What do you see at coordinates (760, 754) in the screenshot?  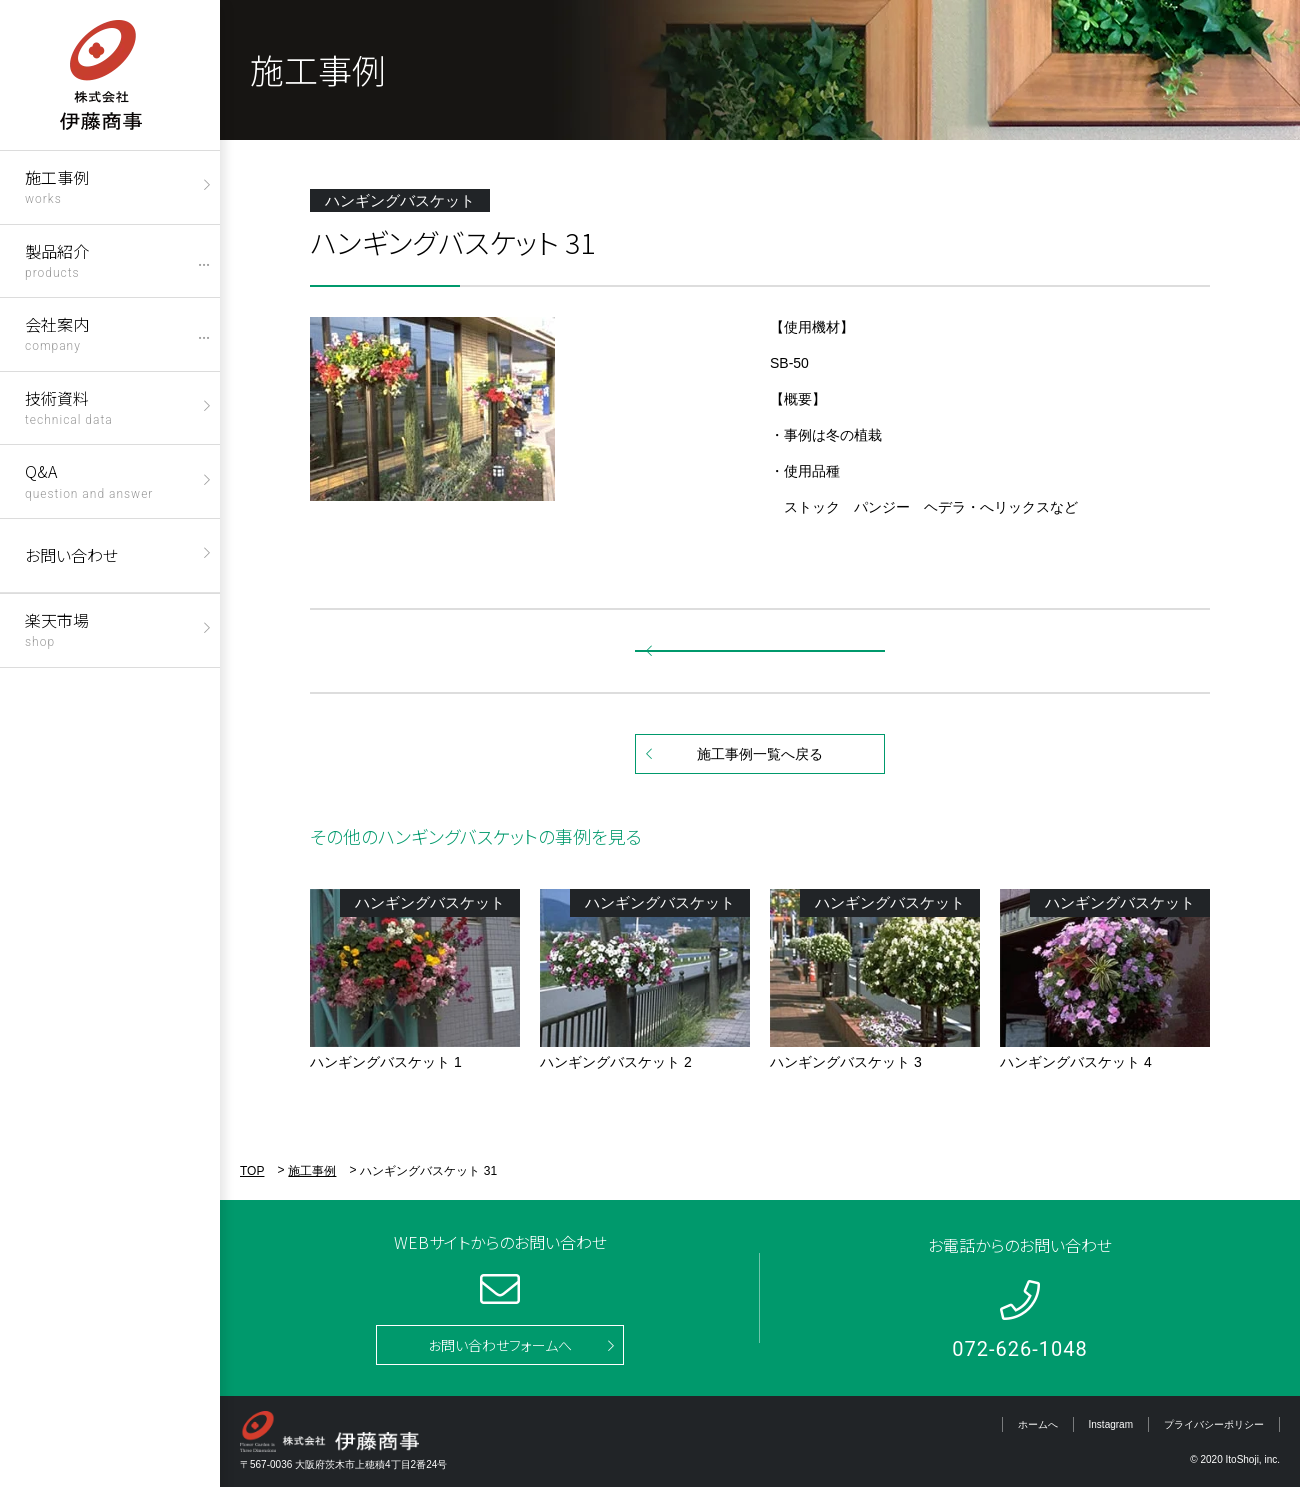 I see `施工事例一覧へ戻る` at bounding box center [760, 754].